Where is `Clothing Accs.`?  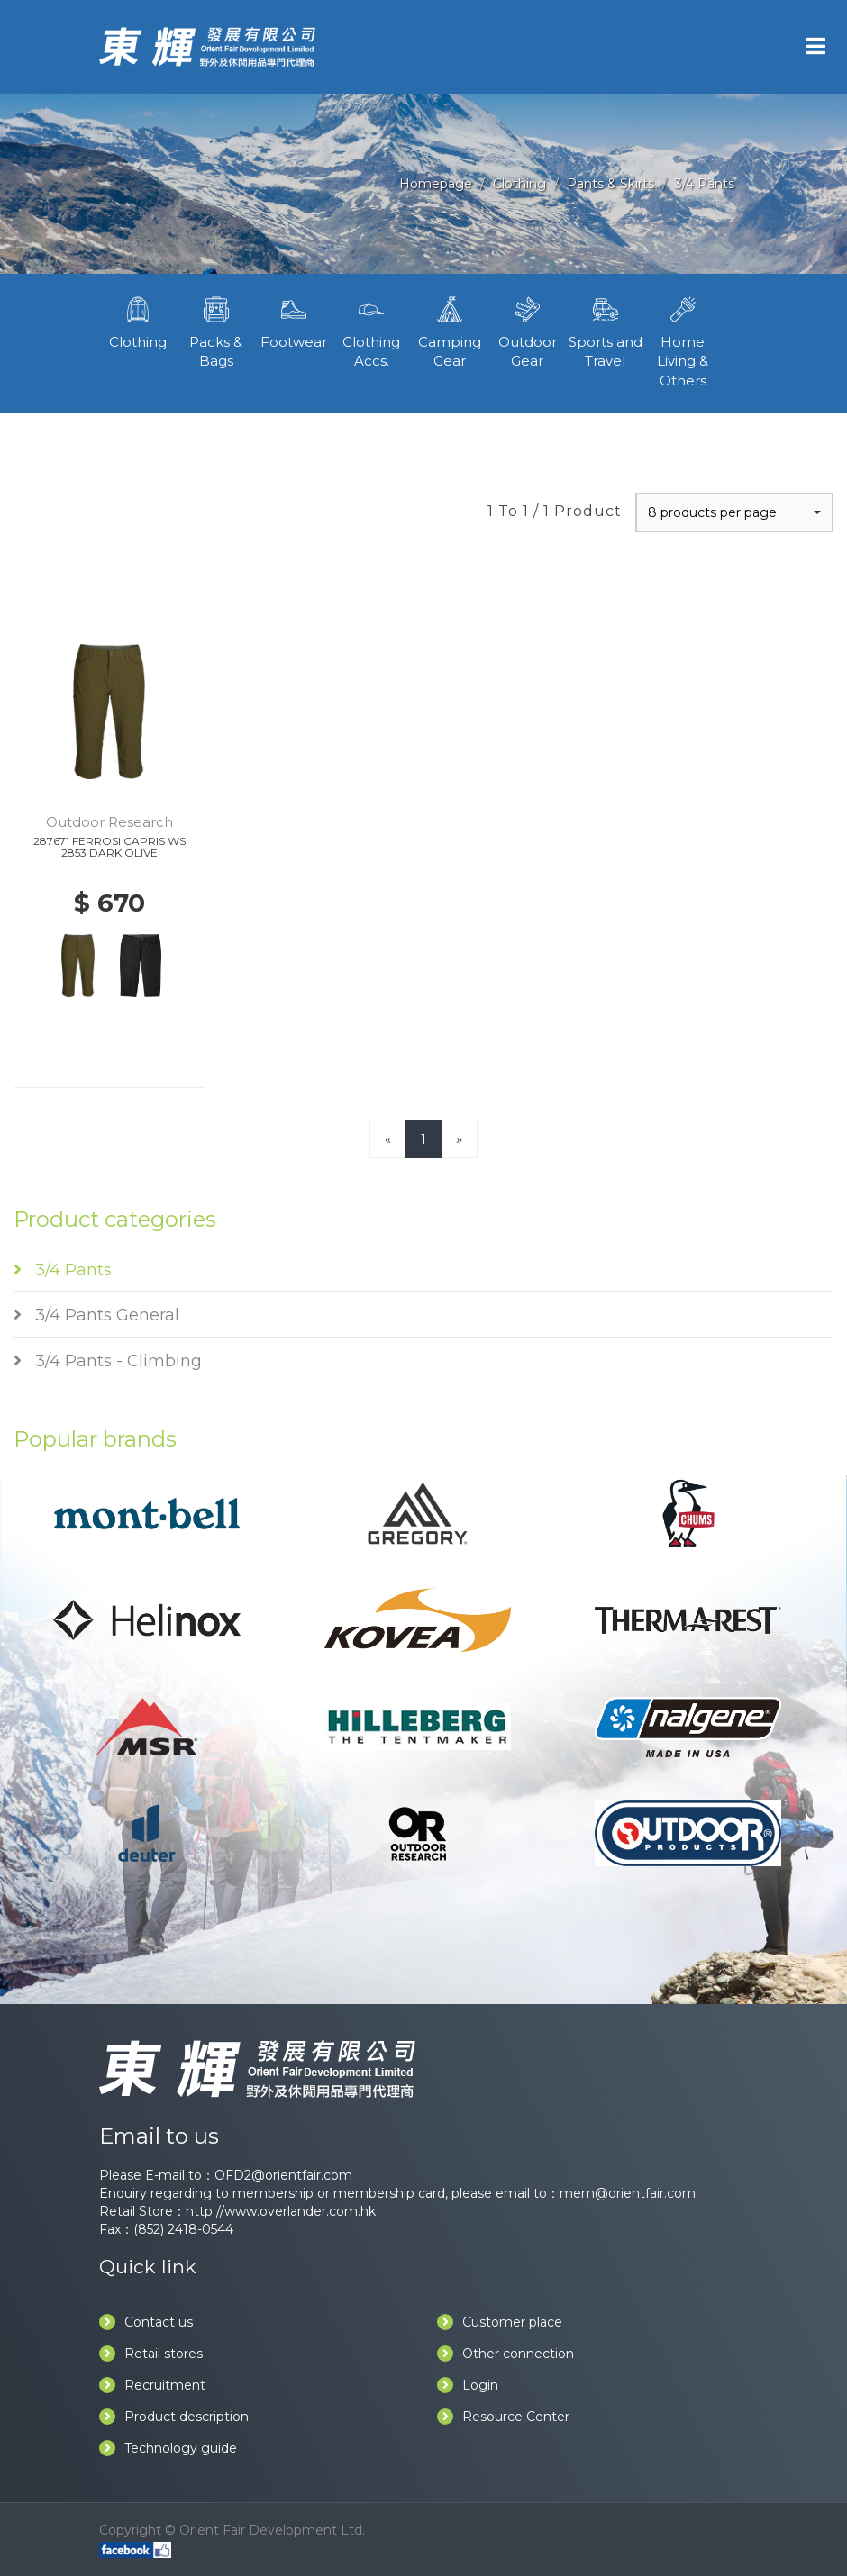 Clothing Accs. is located at coordinates (371, 330).